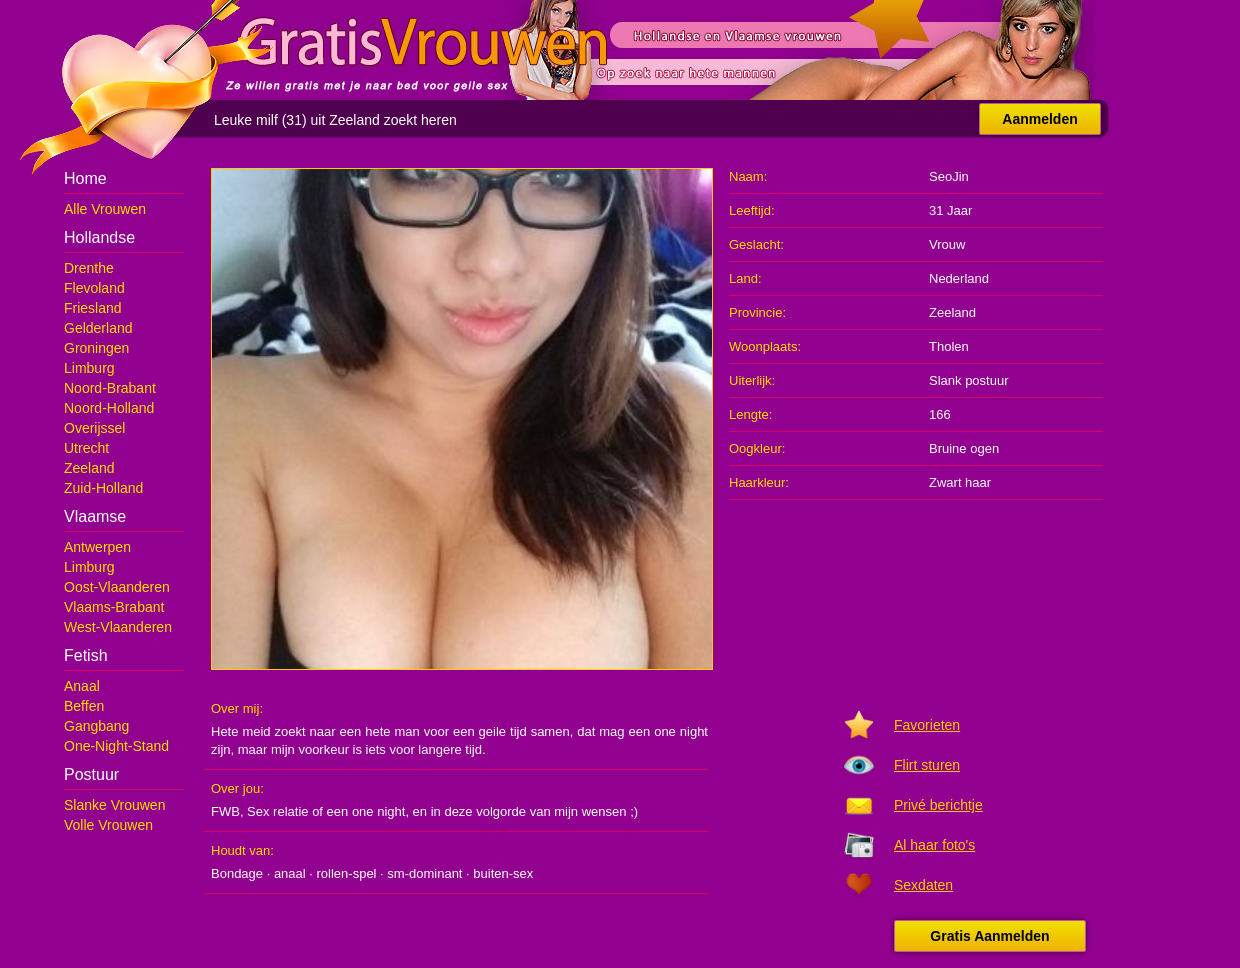  What do you see at coordinates (114, 805) in the screenshot?
I see `Slanke Vrouwen` at bounding box center [114, 805].